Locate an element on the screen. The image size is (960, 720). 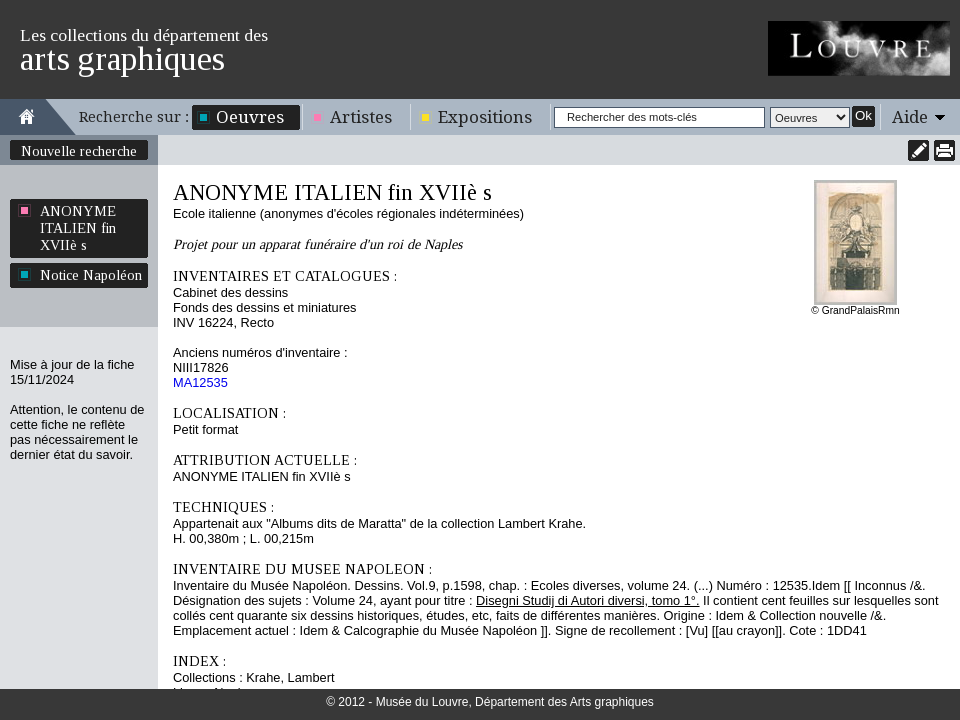
Oeuvres is located at coordinates (250, 117).